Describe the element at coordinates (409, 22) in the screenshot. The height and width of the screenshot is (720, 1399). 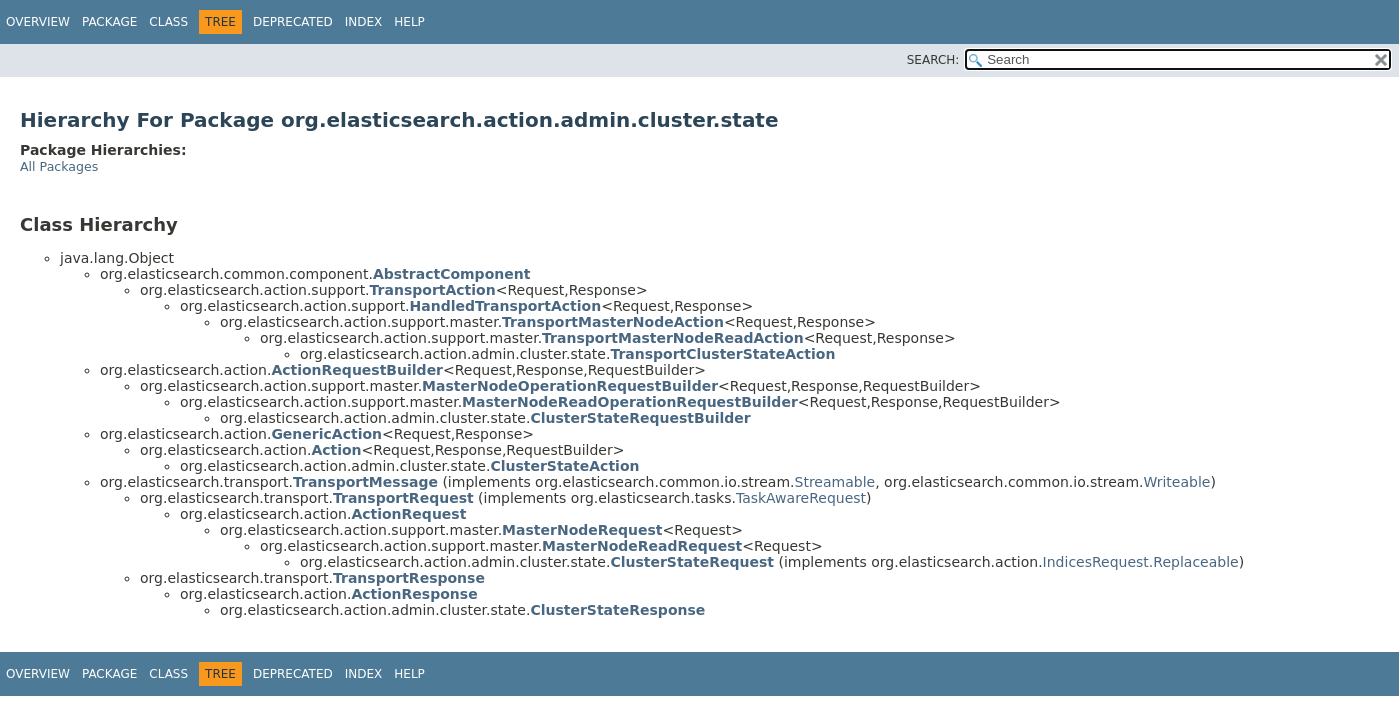
I see `Help` at that location.